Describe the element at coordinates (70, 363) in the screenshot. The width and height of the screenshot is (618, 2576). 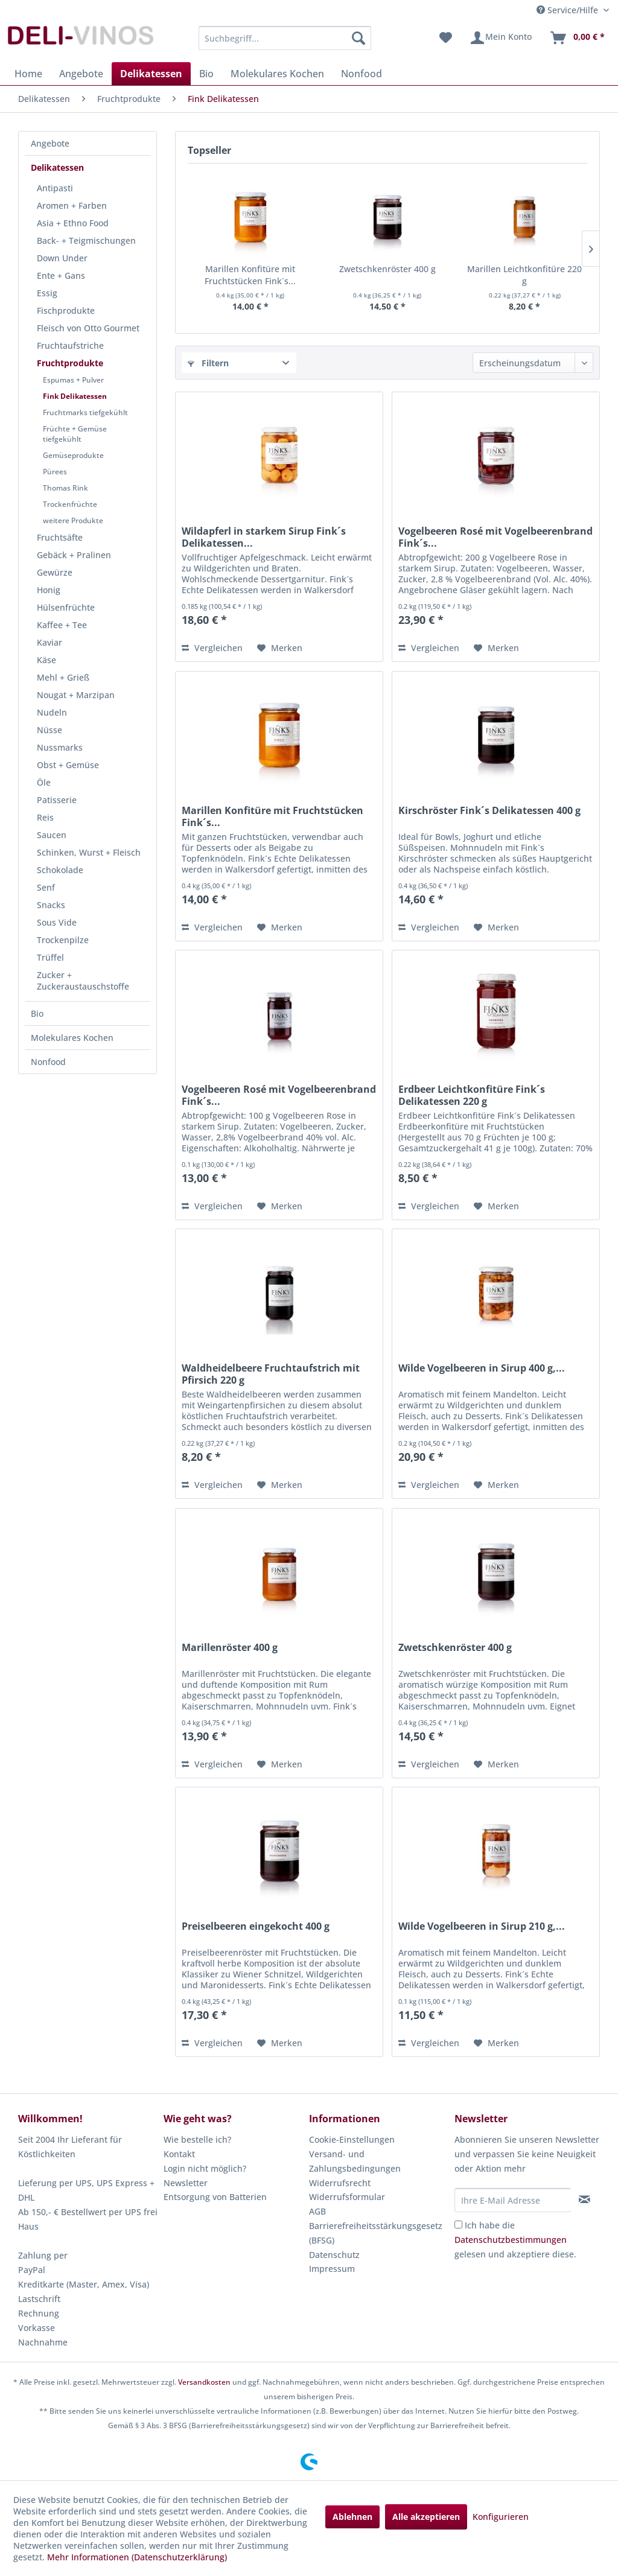
I see `Fruchtprodukte` at that location.